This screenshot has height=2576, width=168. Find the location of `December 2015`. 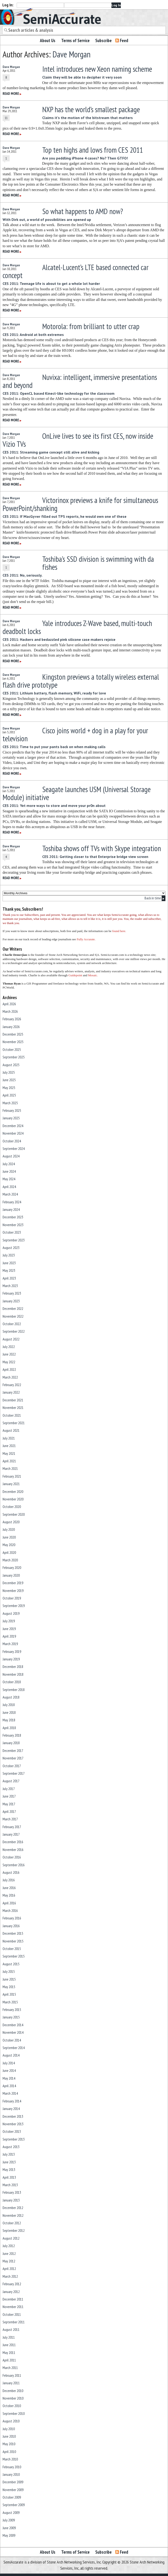

December 2015 is located at coordinates (13, 1933).